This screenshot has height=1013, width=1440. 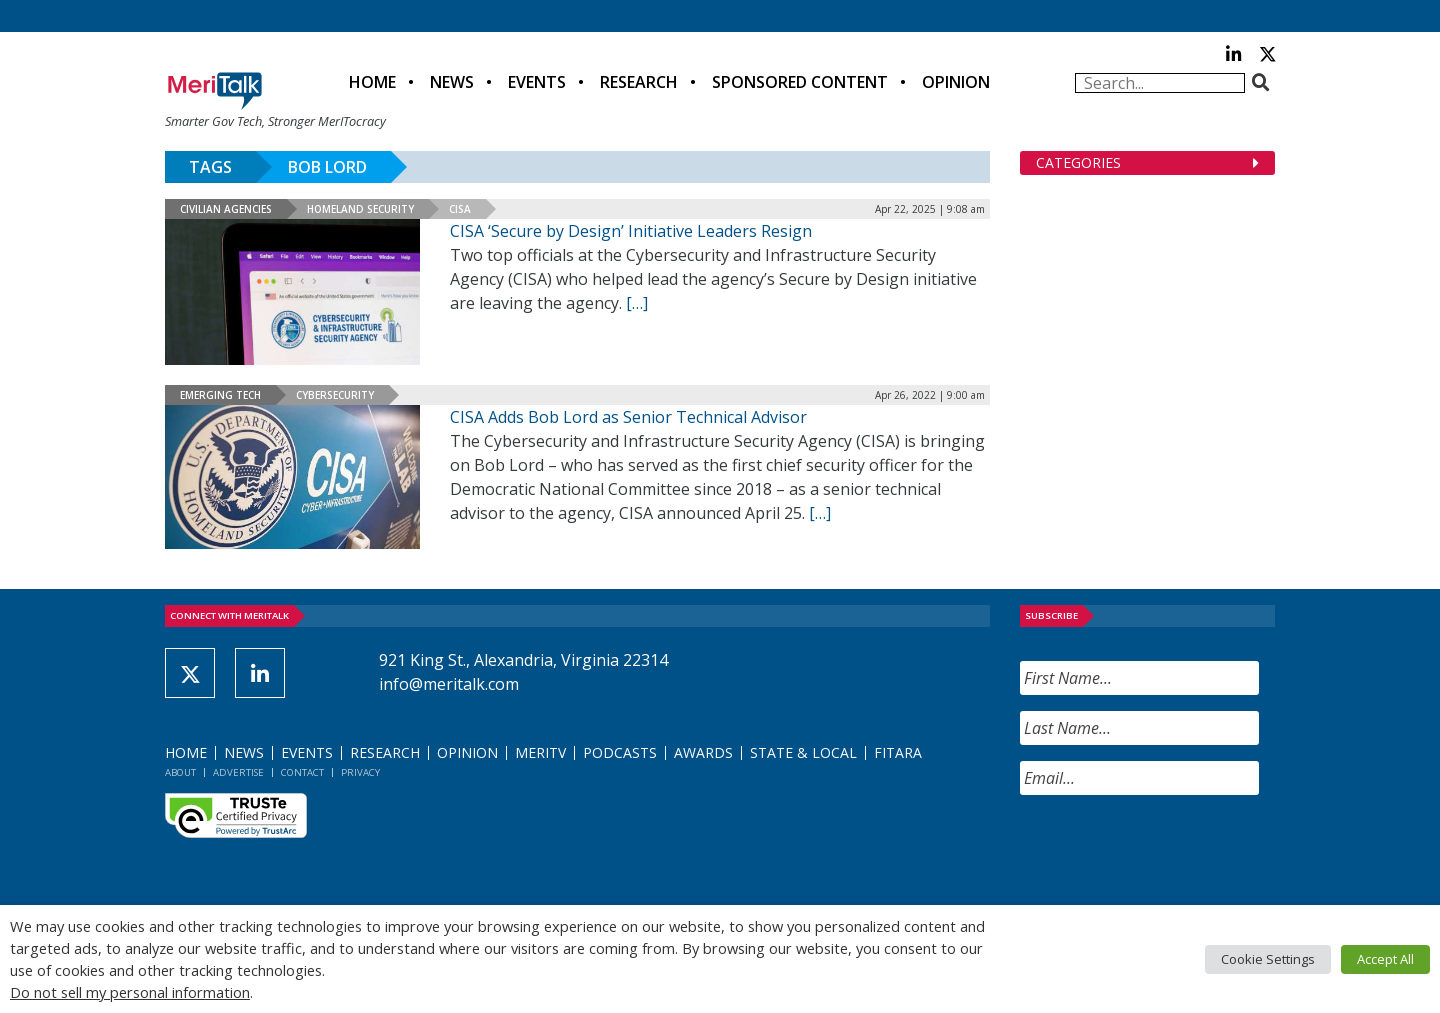 What do you see at coordinates (537, 82) in the screenshot?
I see `Events` at bounding box center [537, 82].